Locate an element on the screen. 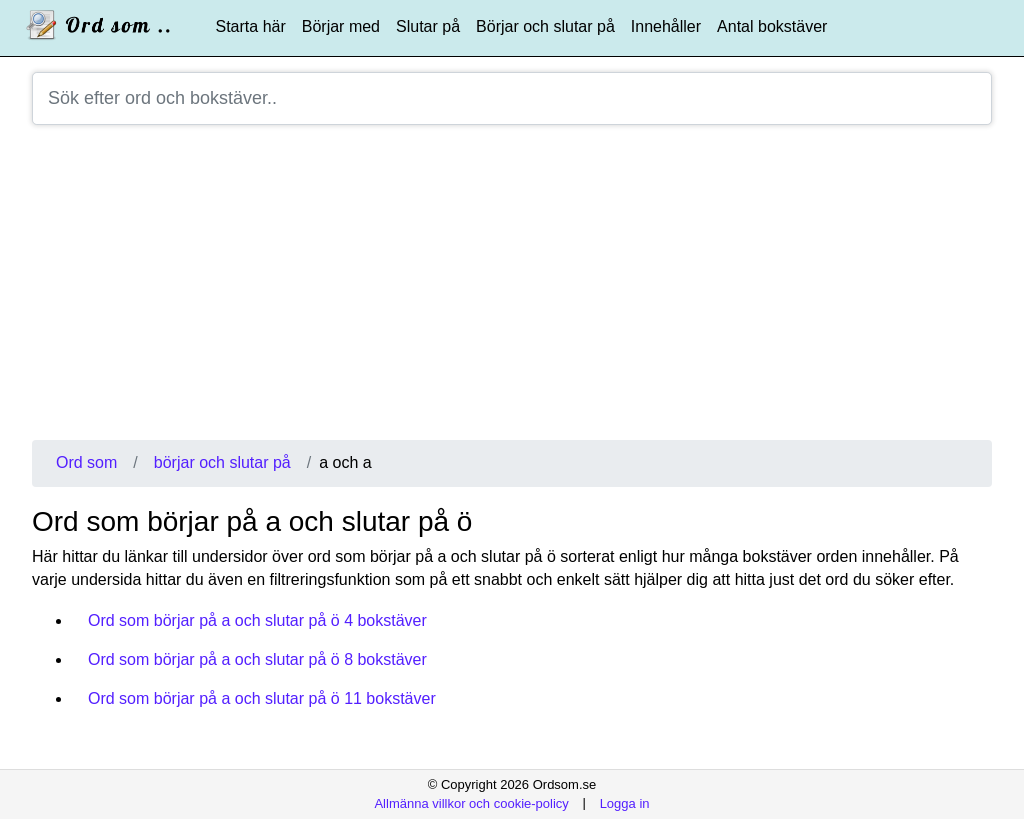 Image resolution: width=1024 pixels, height=819 pixels. Antal bokstäver is located at coordinates (772, 26).